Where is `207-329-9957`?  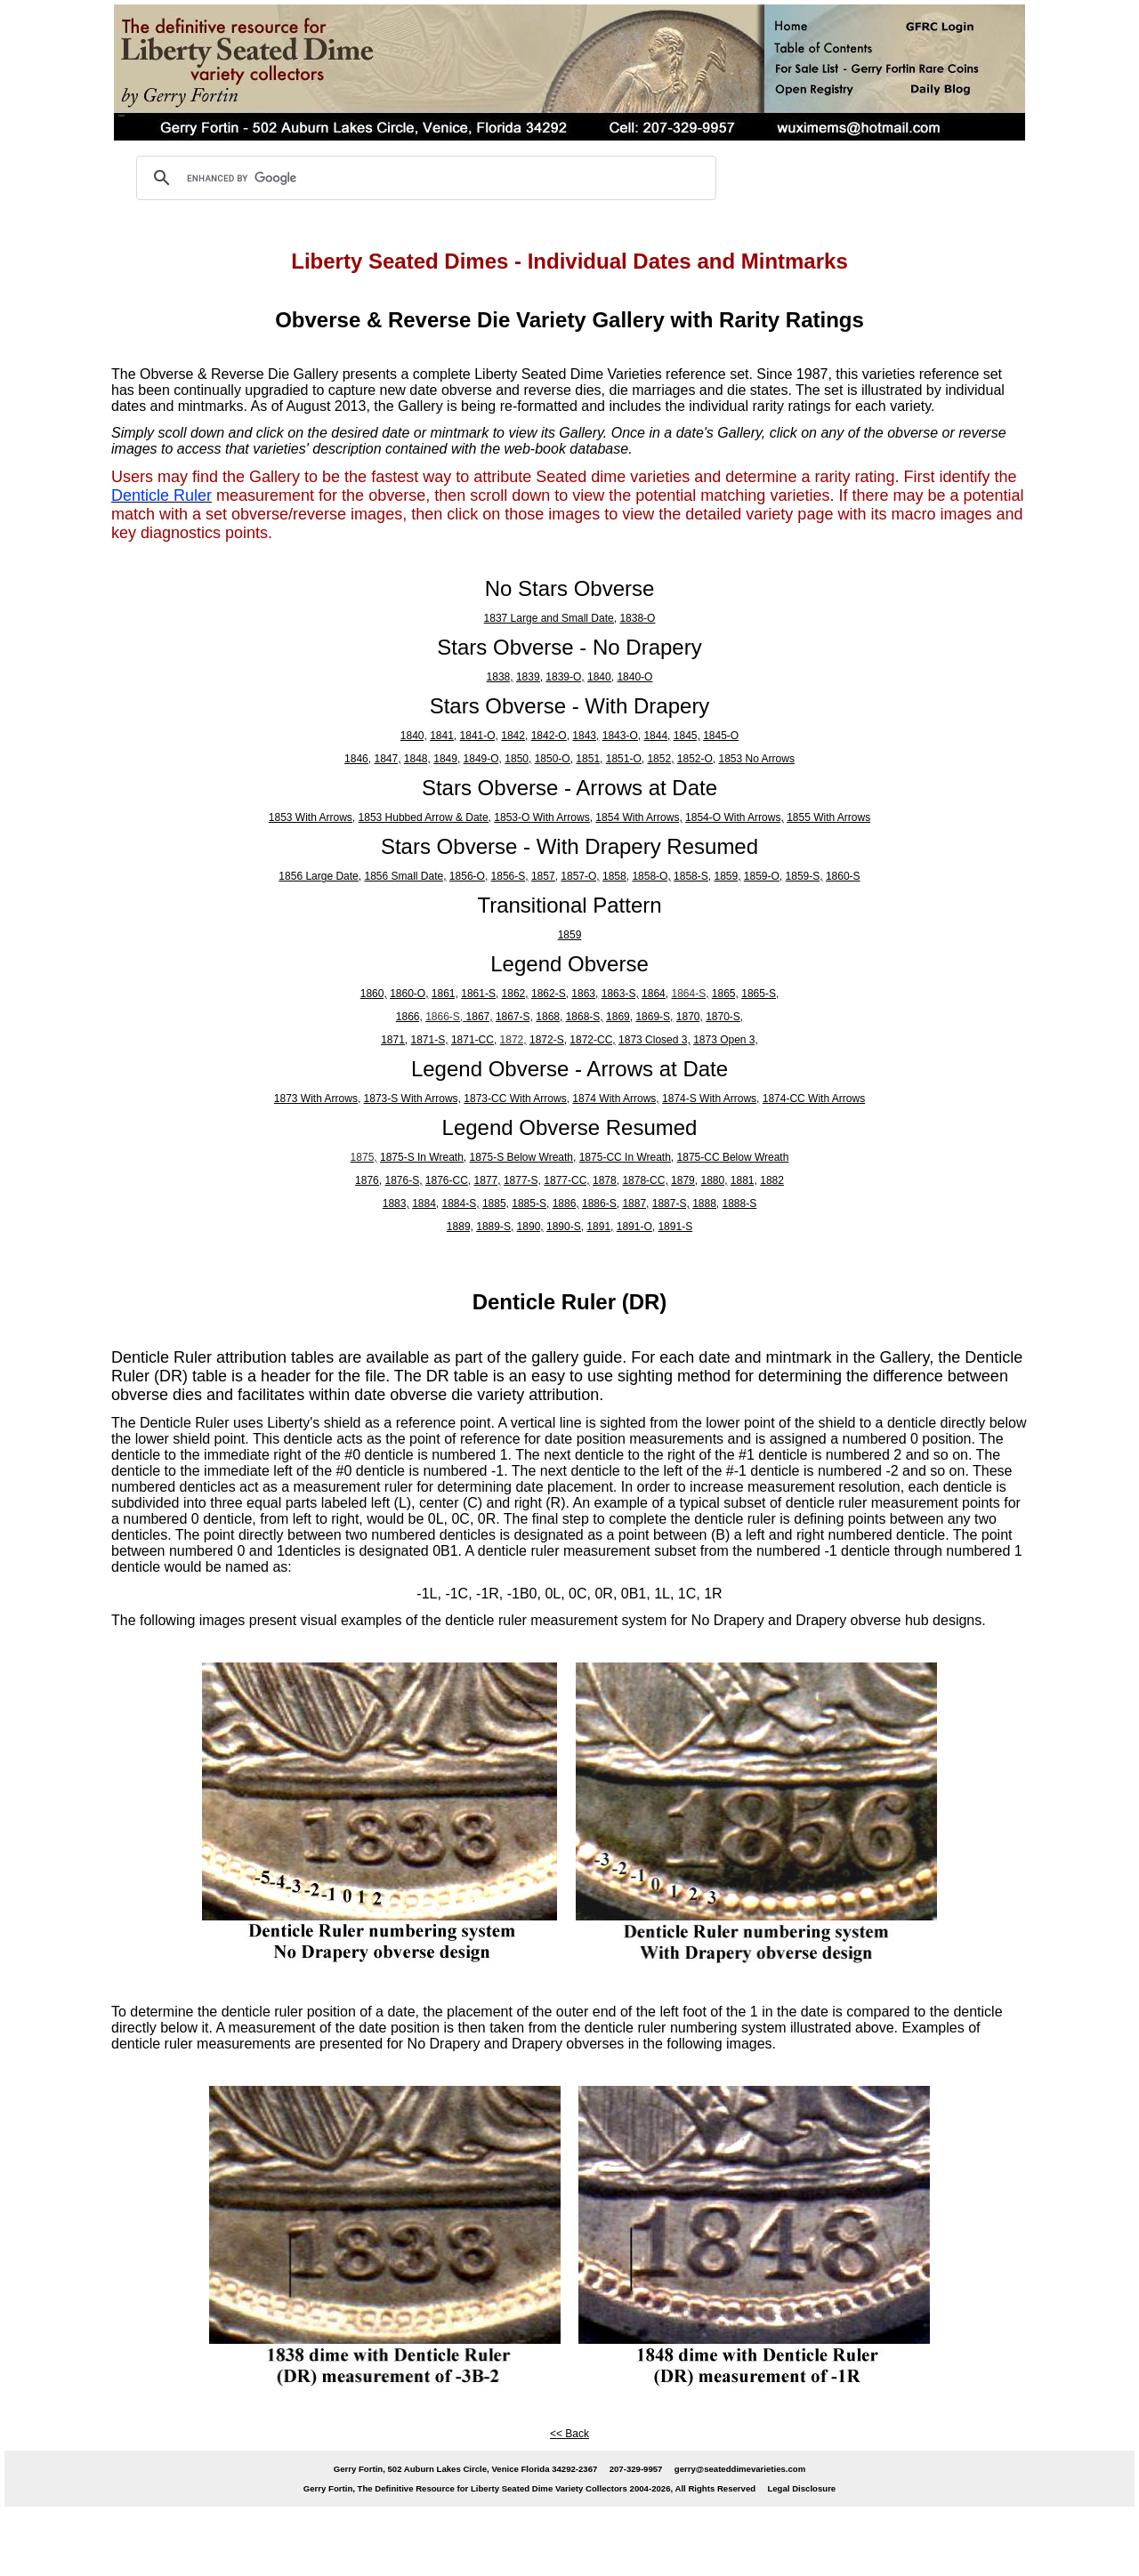 207-329-9957 is located at coordinates (636, 2469).